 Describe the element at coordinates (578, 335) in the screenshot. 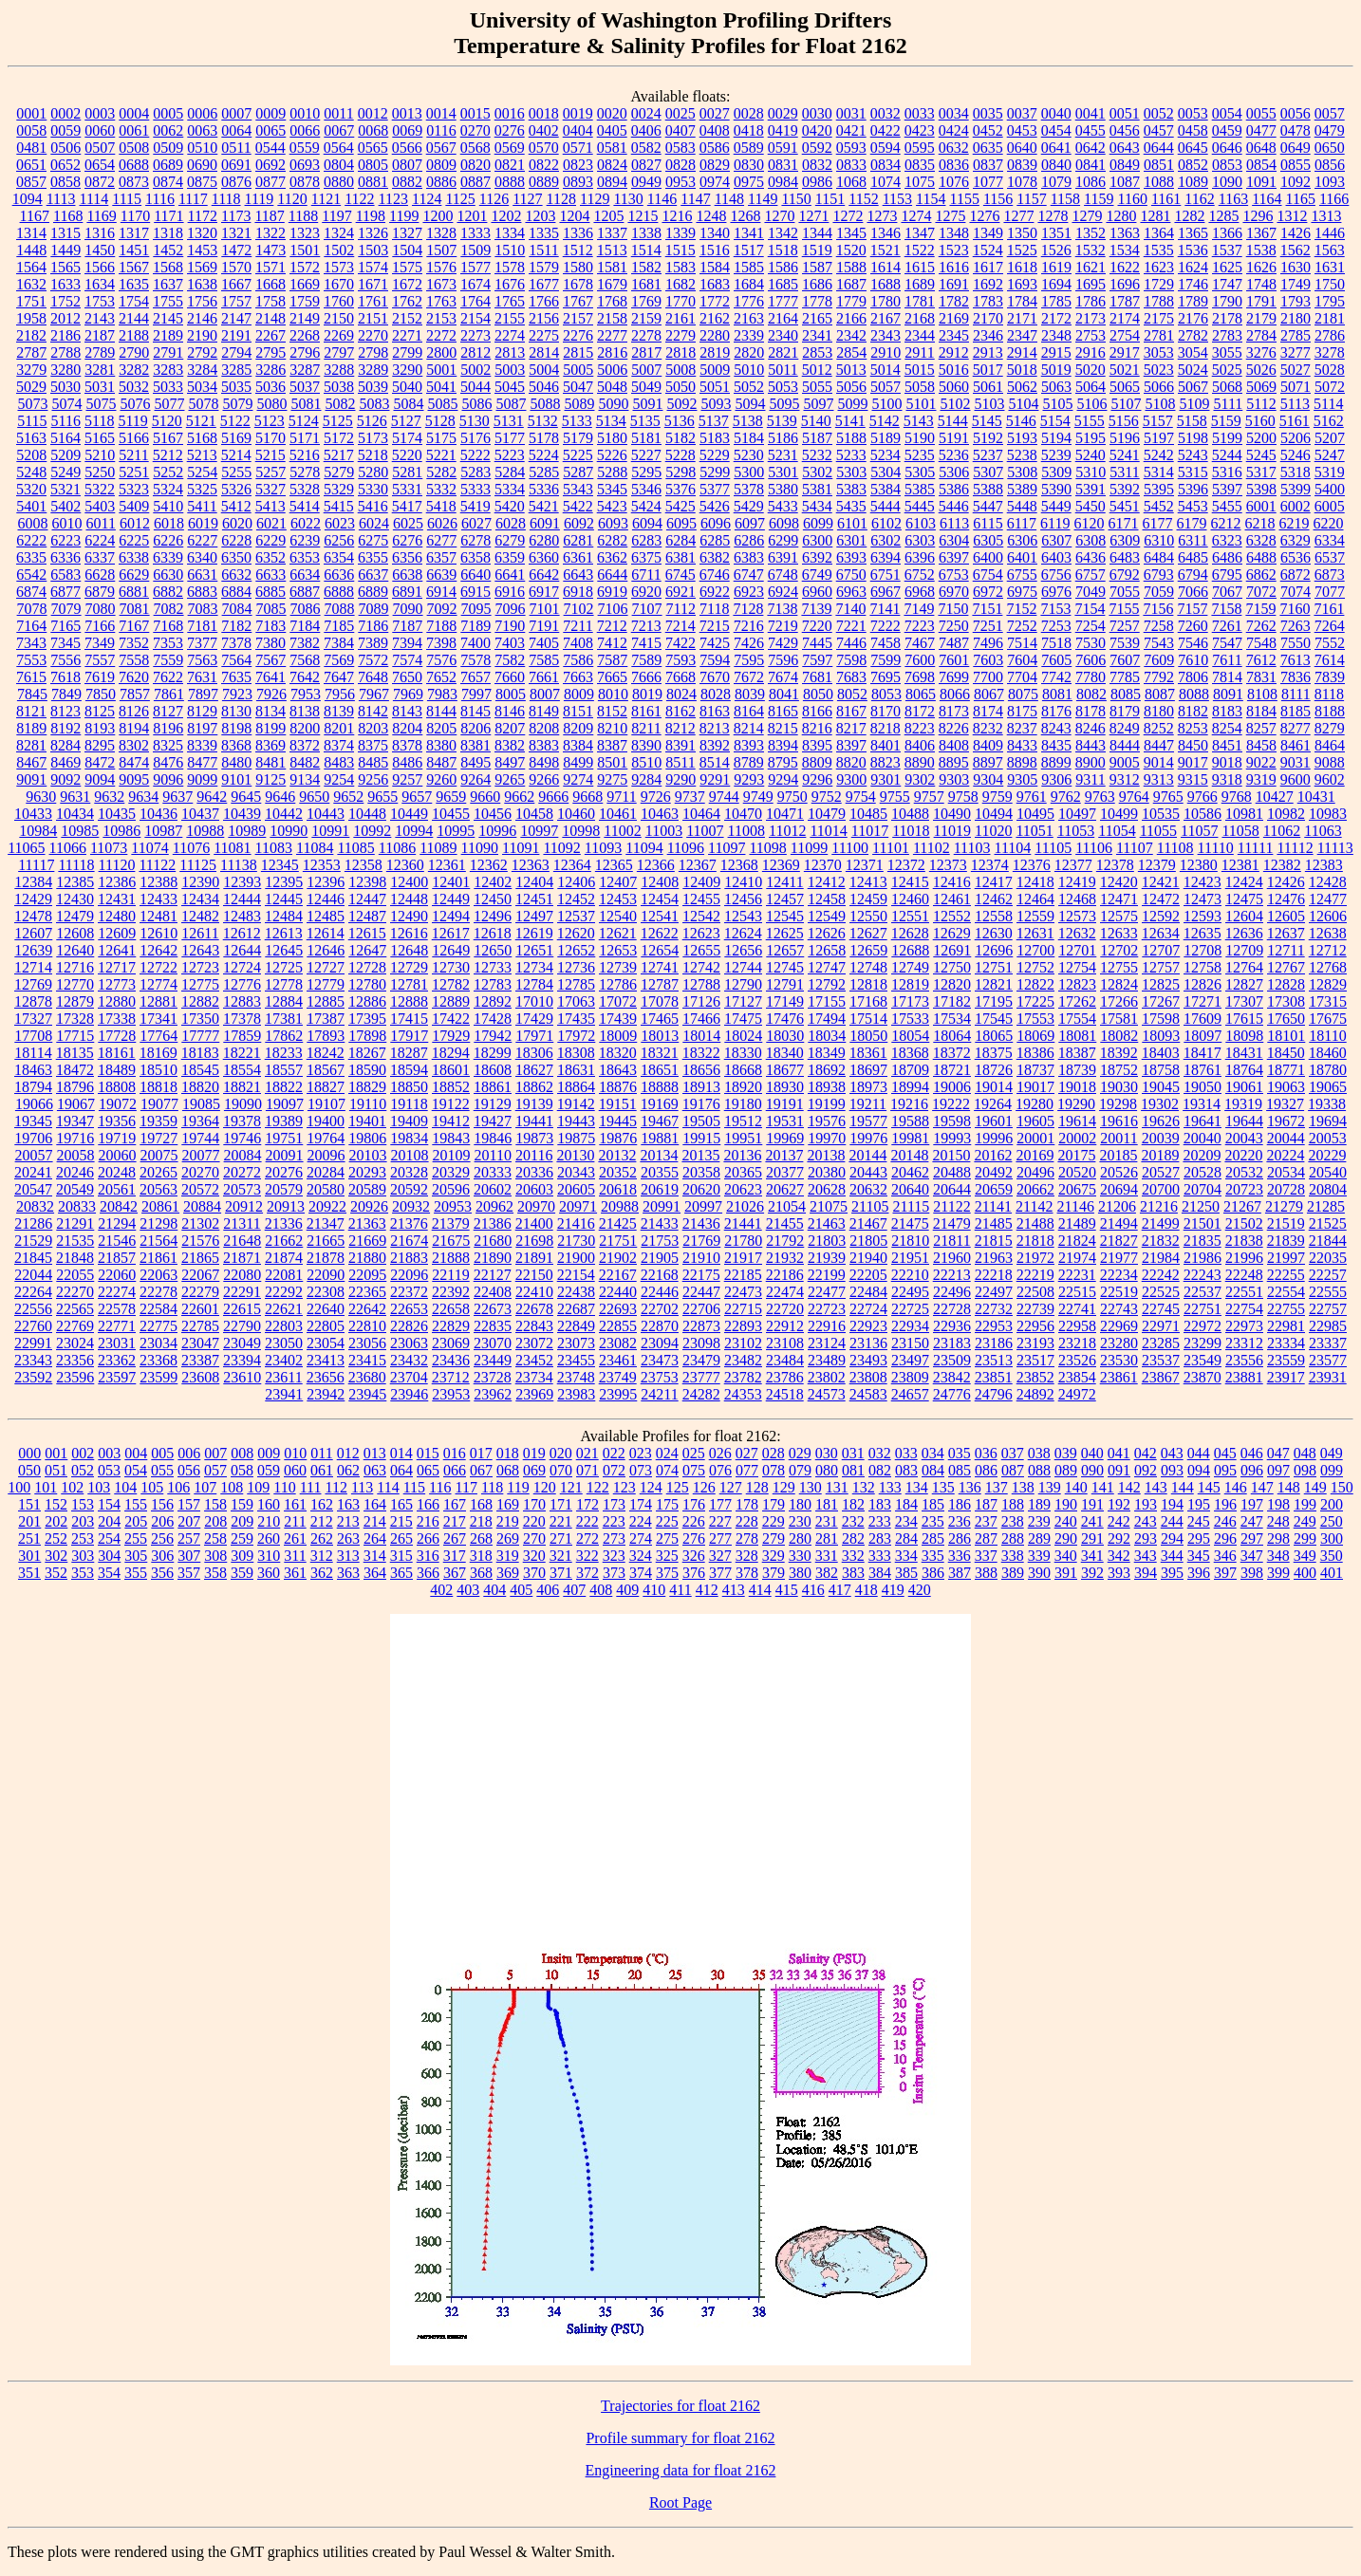

I see `2276` at that location.